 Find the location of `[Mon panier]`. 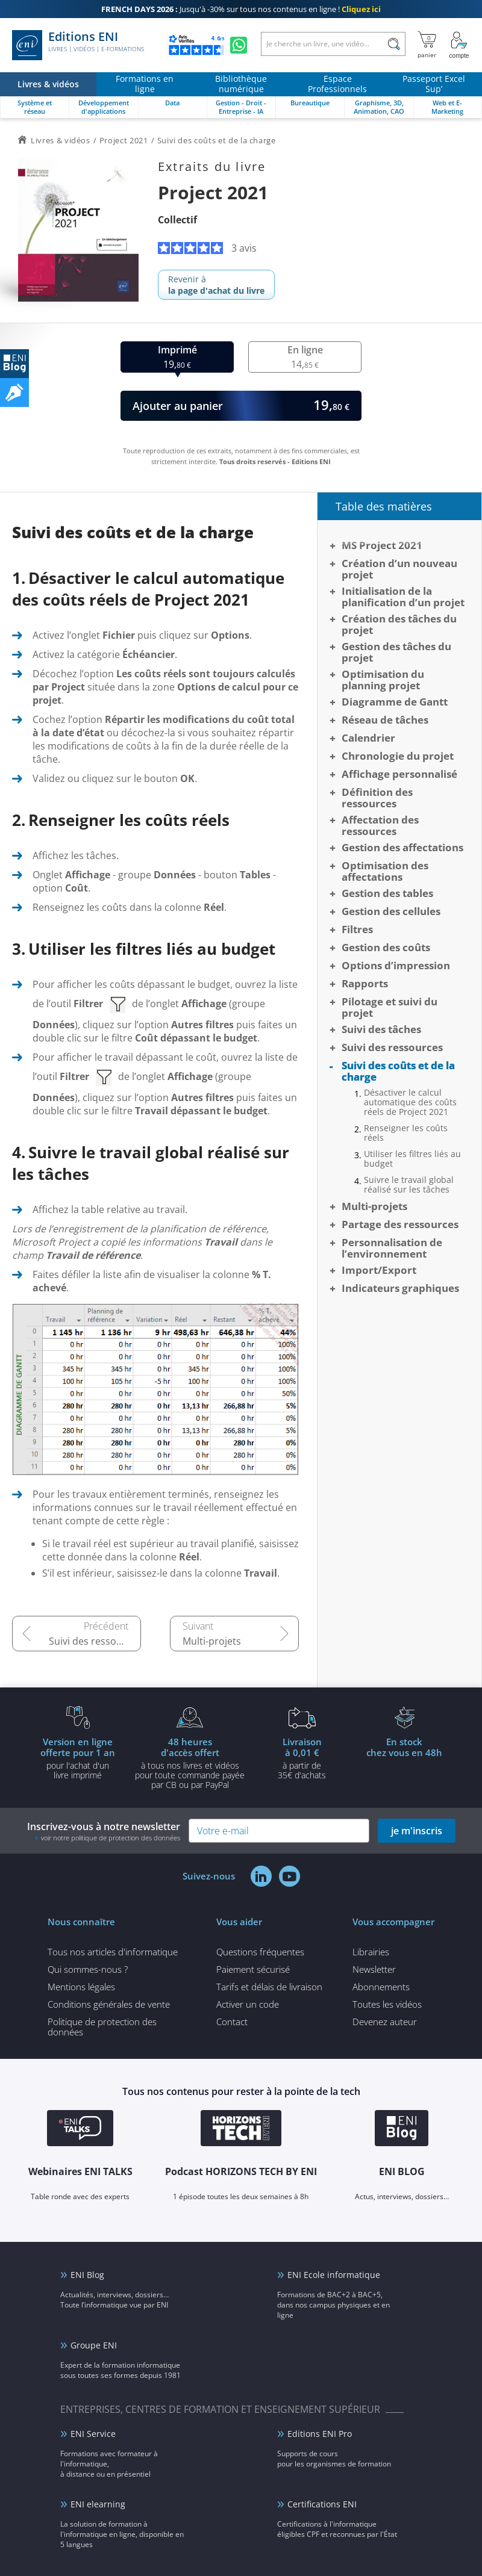

[Mon panier] is located at coordinates (427, 45).